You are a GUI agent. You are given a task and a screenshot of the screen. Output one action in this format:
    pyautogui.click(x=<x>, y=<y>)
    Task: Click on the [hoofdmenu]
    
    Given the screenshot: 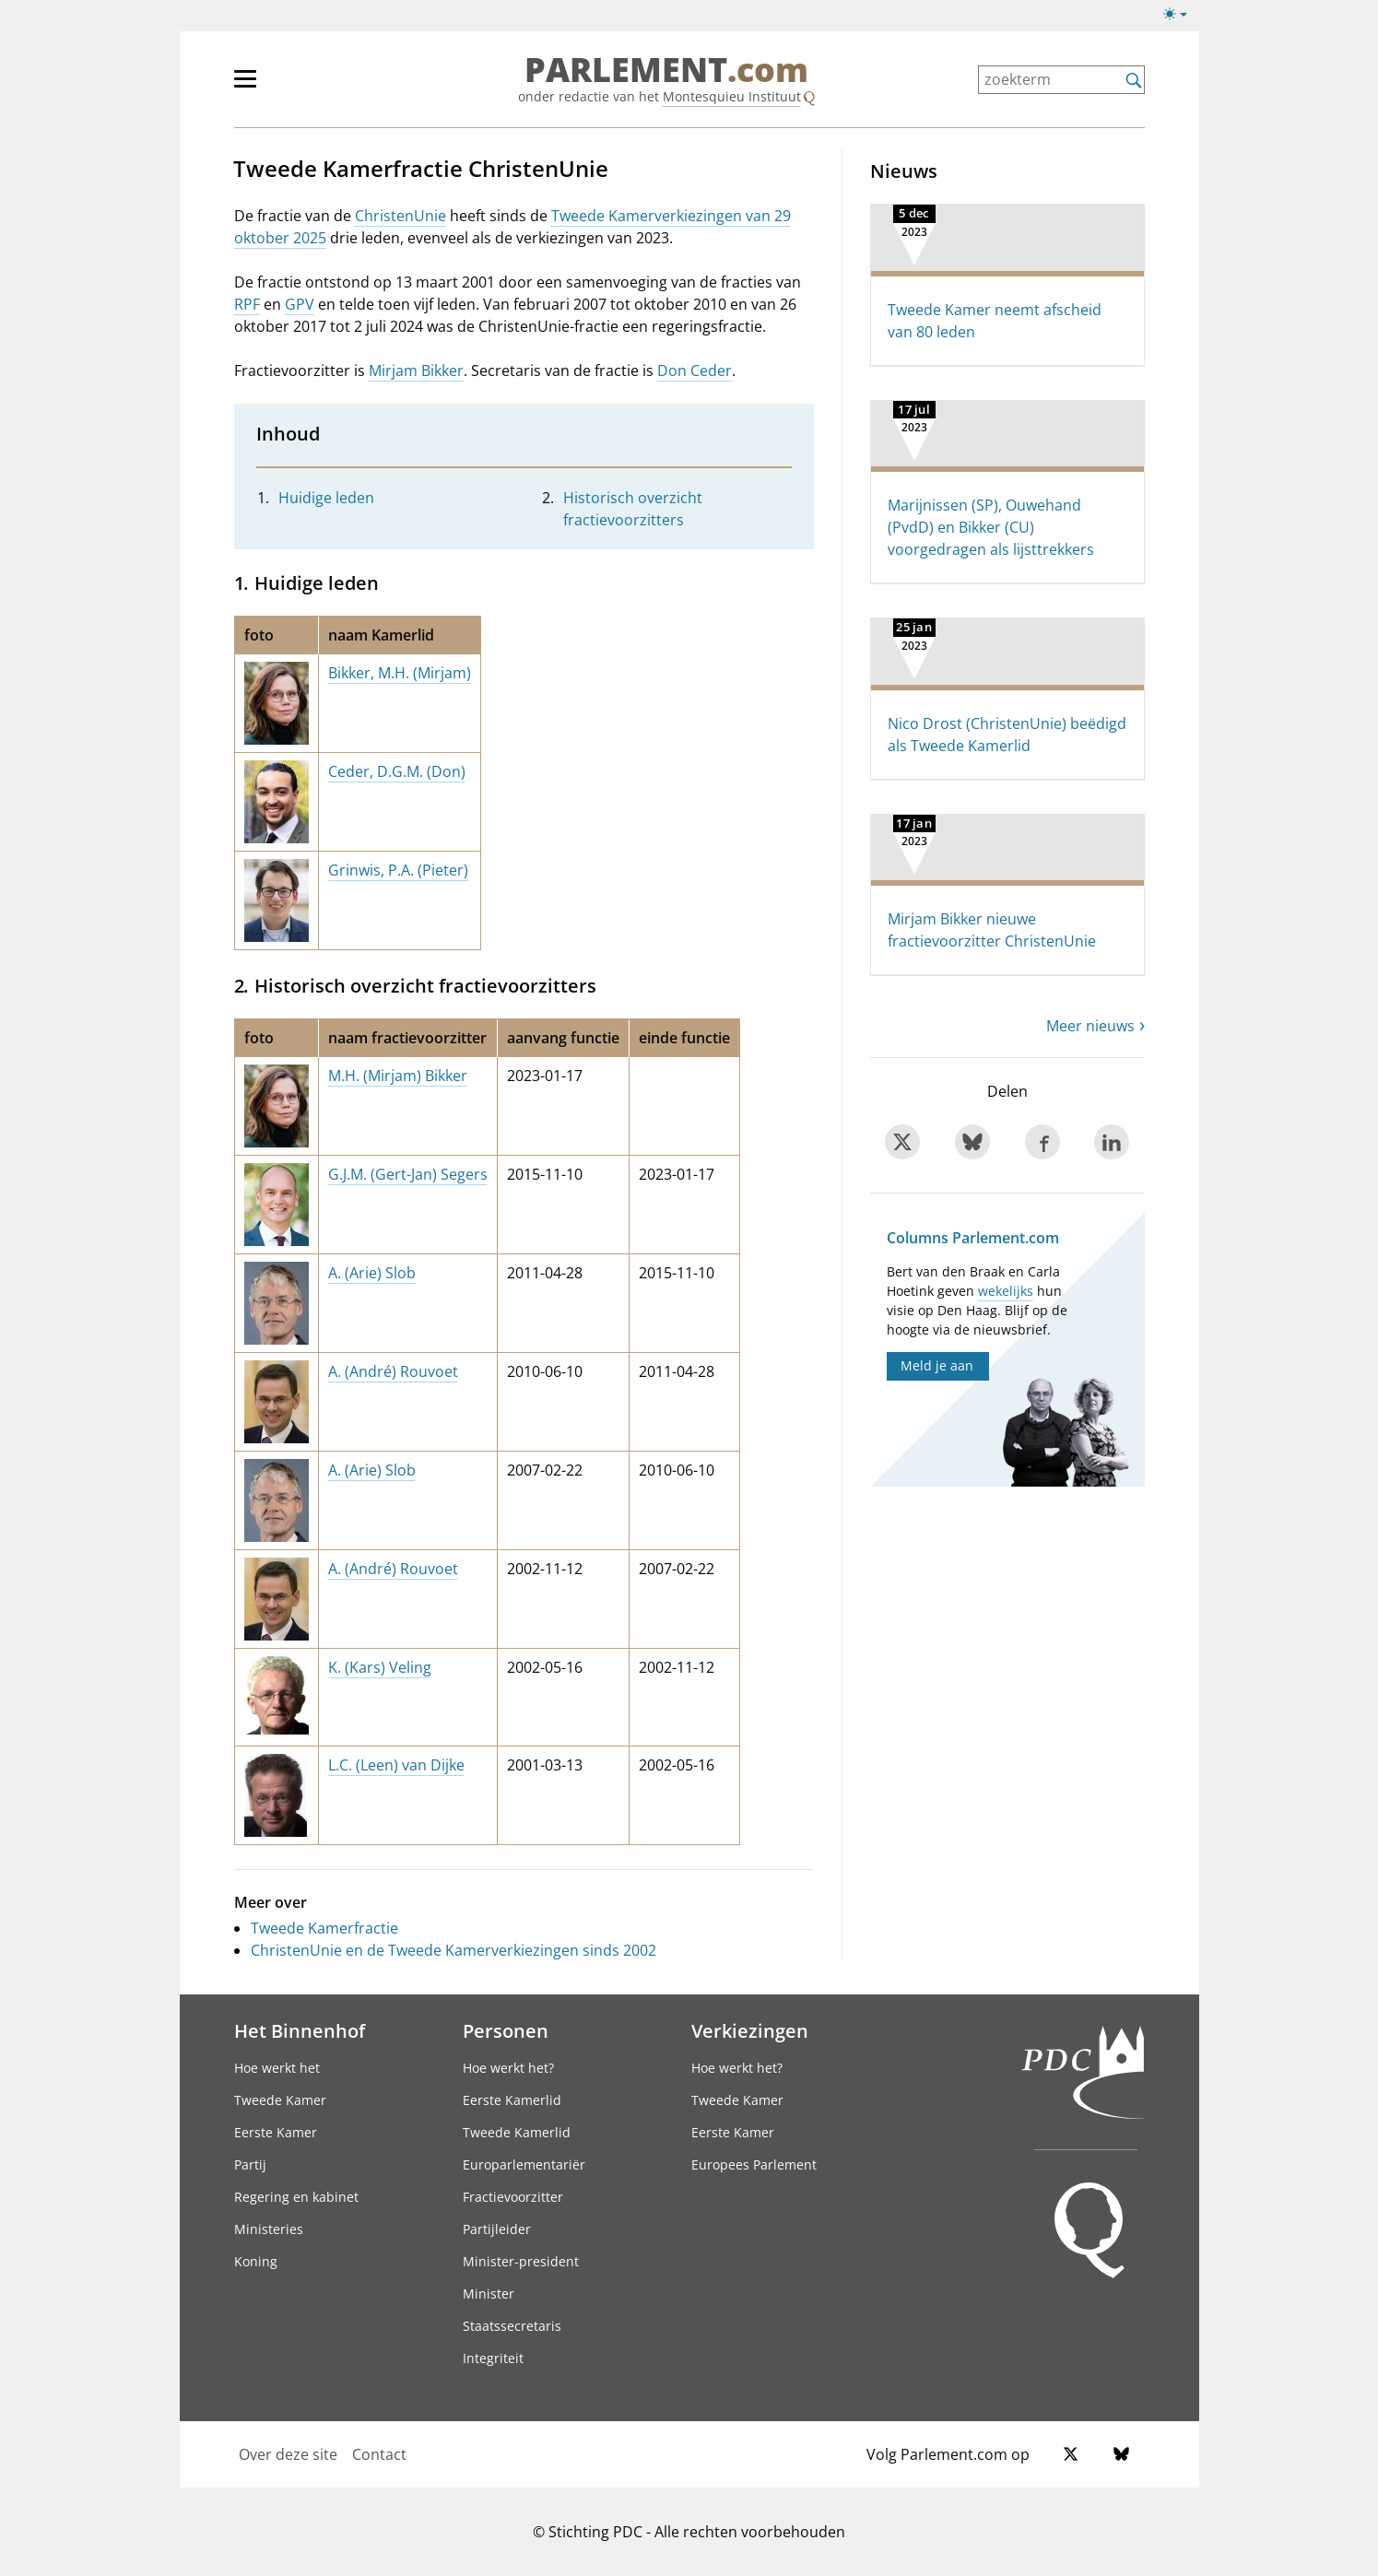 What is the action you would take?
    pyautogui.click(x=305, y=86)
    